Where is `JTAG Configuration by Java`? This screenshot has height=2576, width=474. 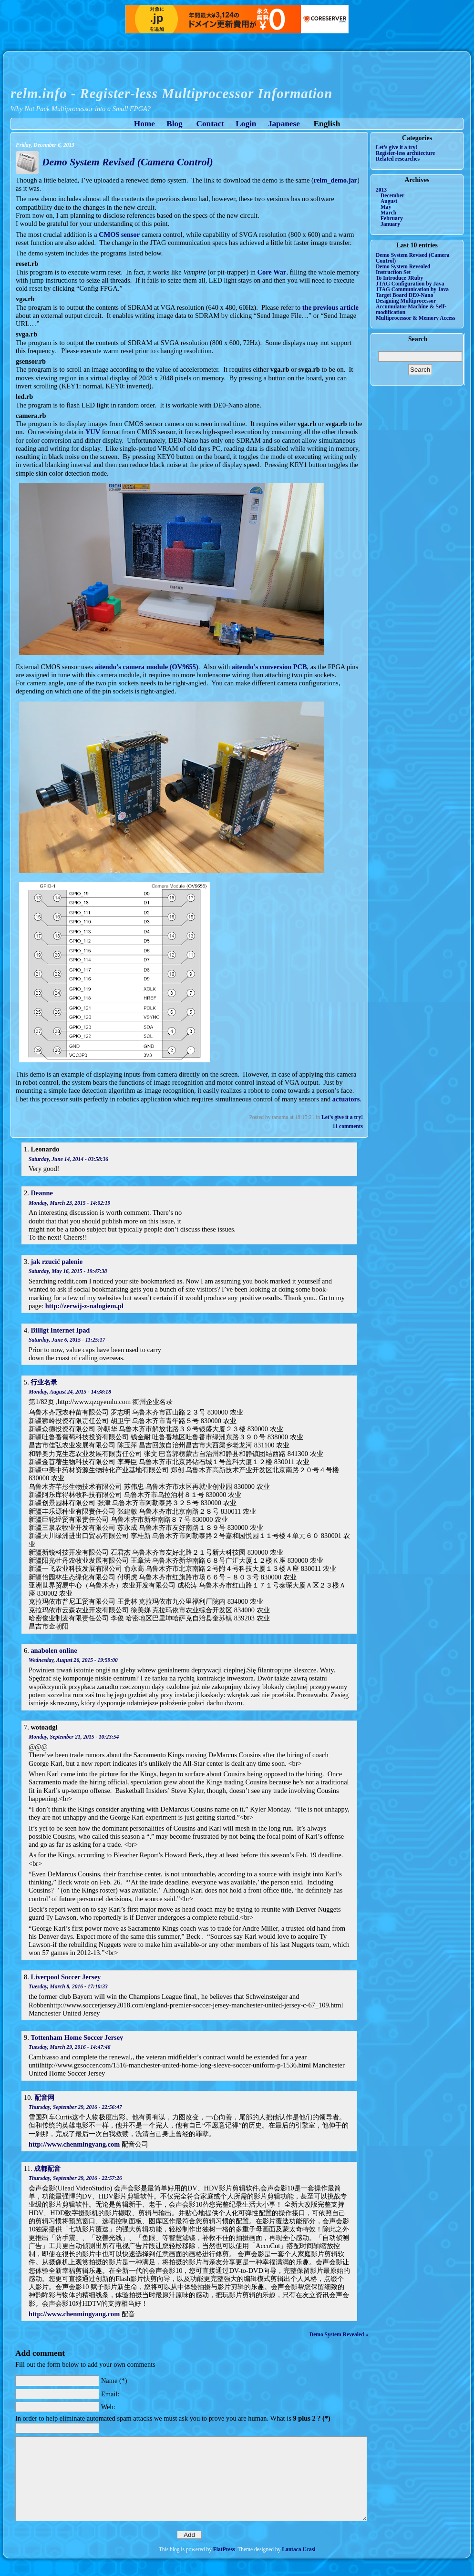
JTAG Configuration by Java is located at coordinates (410, 283).